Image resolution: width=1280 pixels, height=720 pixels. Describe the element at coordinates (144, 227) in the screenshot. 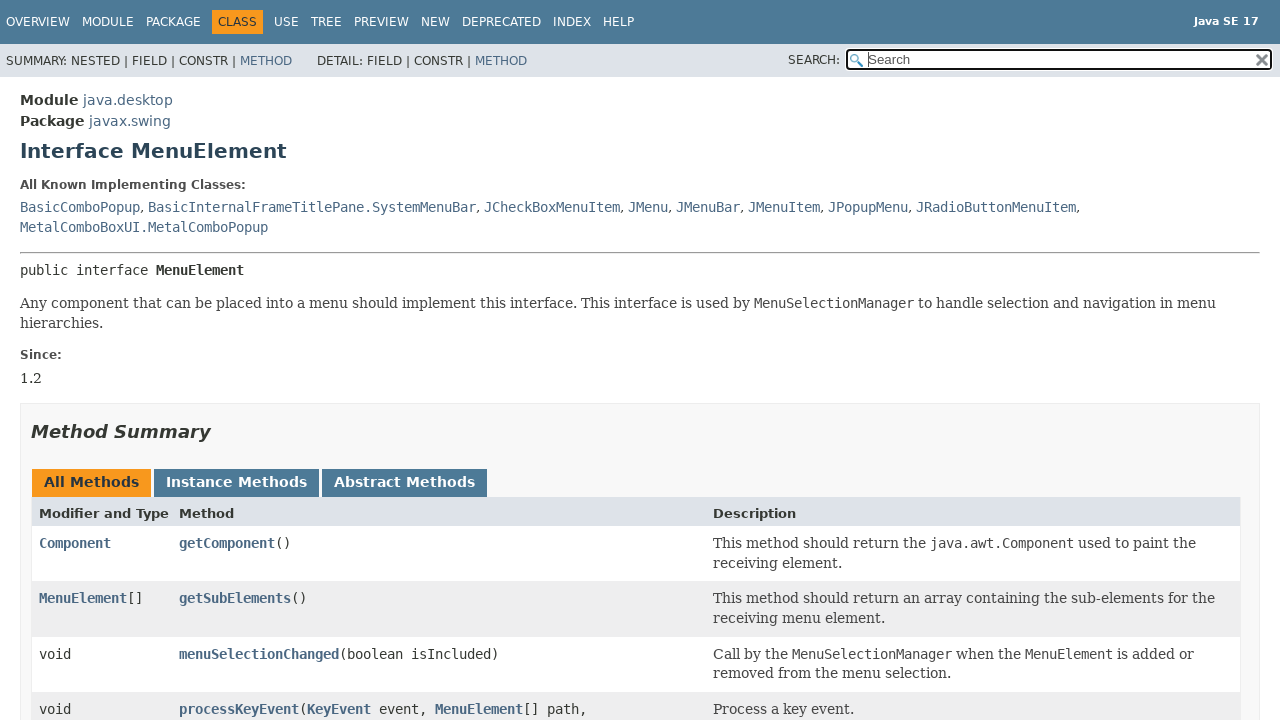

I see `MetalComboBoxUI.MetalComboPopup` at that location.